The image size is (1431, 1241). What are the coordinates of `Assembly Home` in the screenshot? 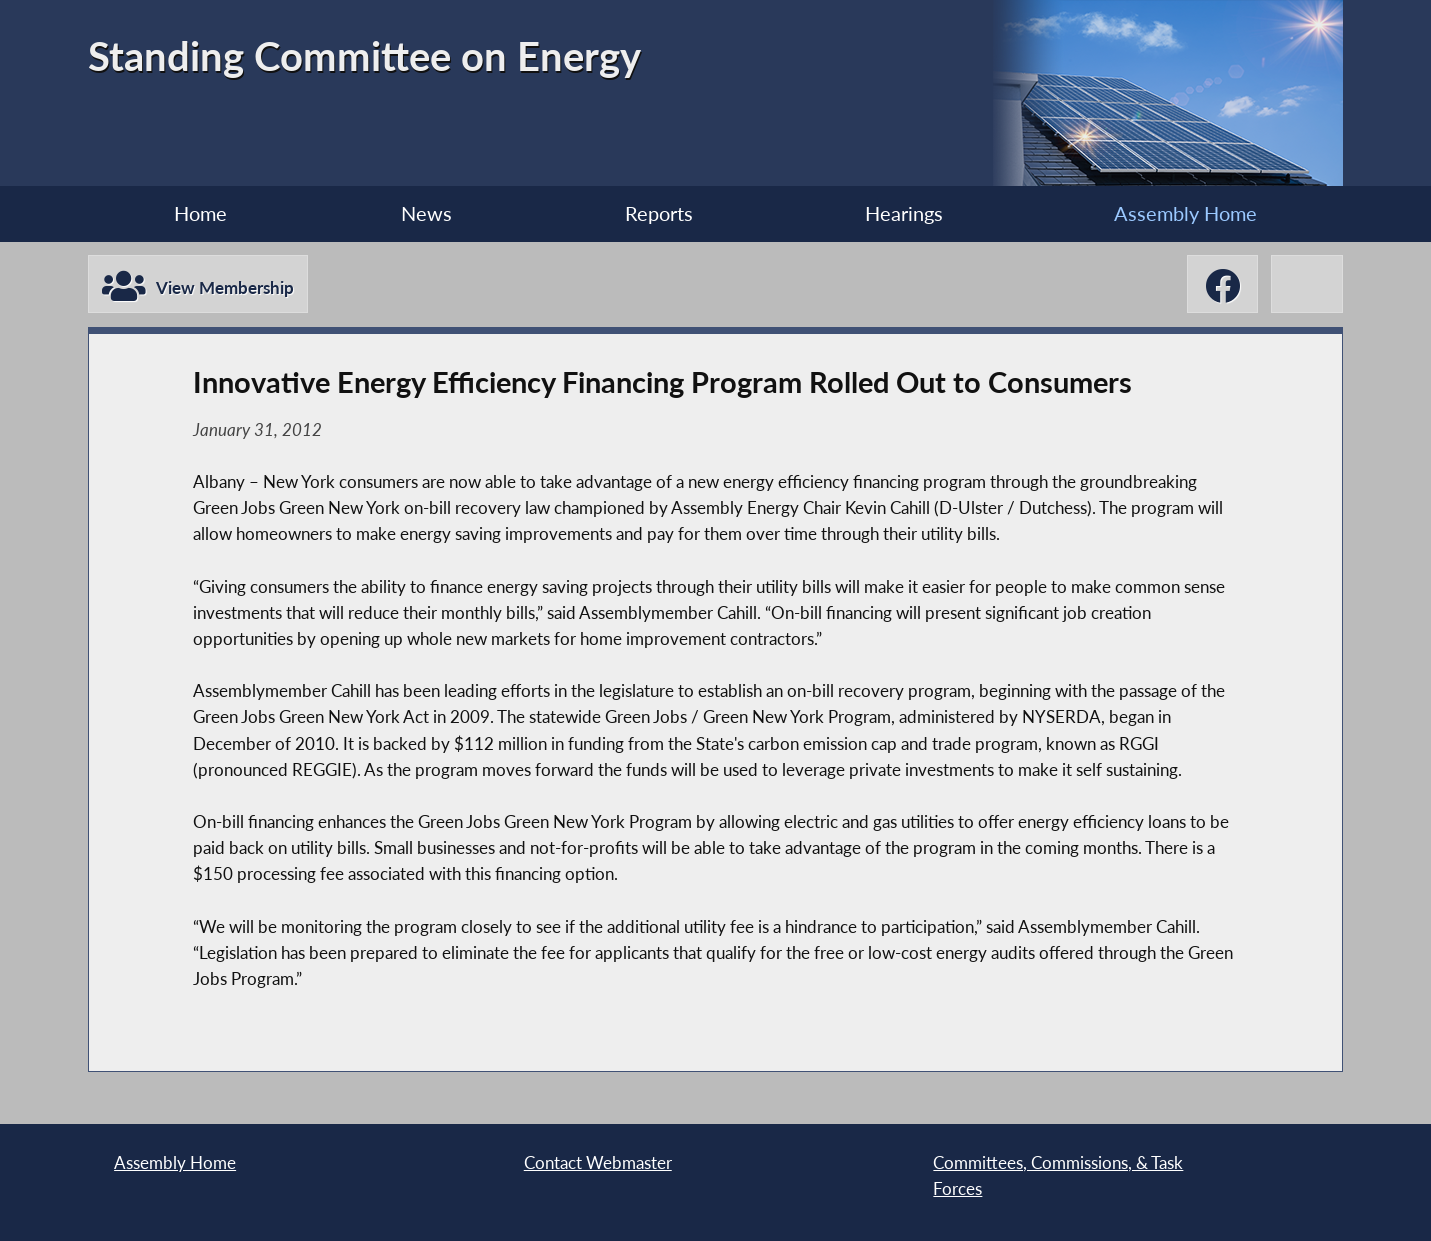 It's located at (1185, 213).